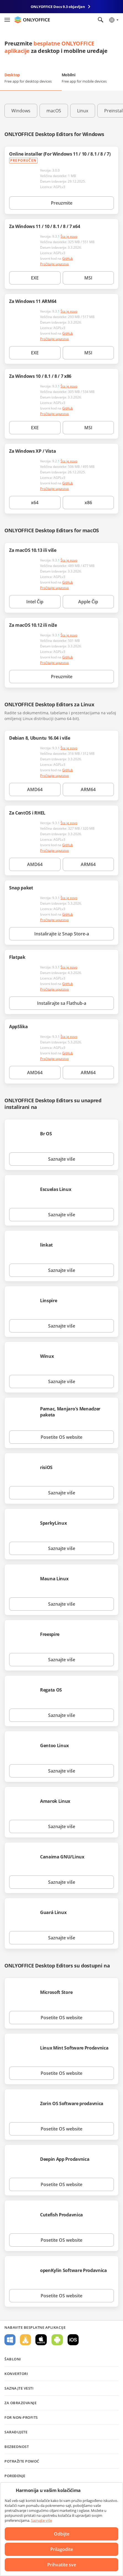  What do you see at coordinates (61, 1159) in the screenshot?
I see `Saznajte više` at bounding box center [61, 1159].